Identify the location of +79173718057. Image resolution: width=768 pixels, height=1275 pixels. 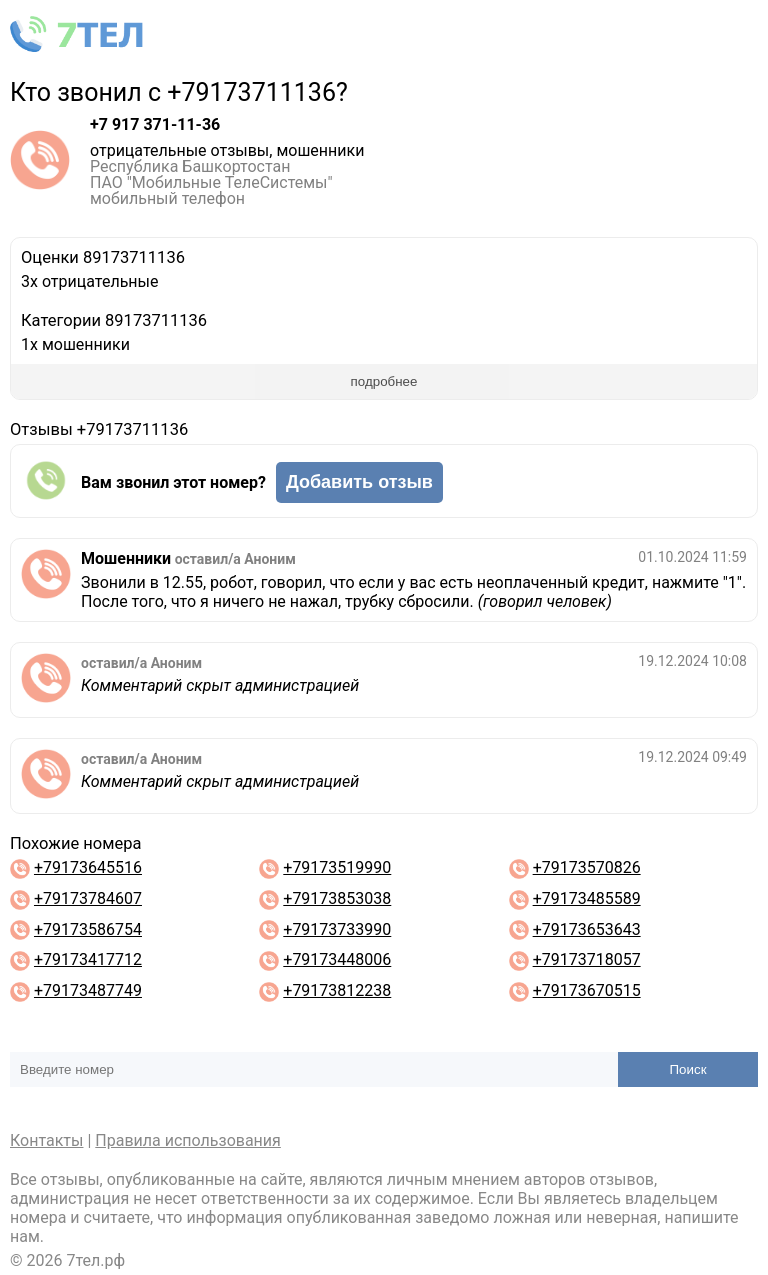
(587, 959).